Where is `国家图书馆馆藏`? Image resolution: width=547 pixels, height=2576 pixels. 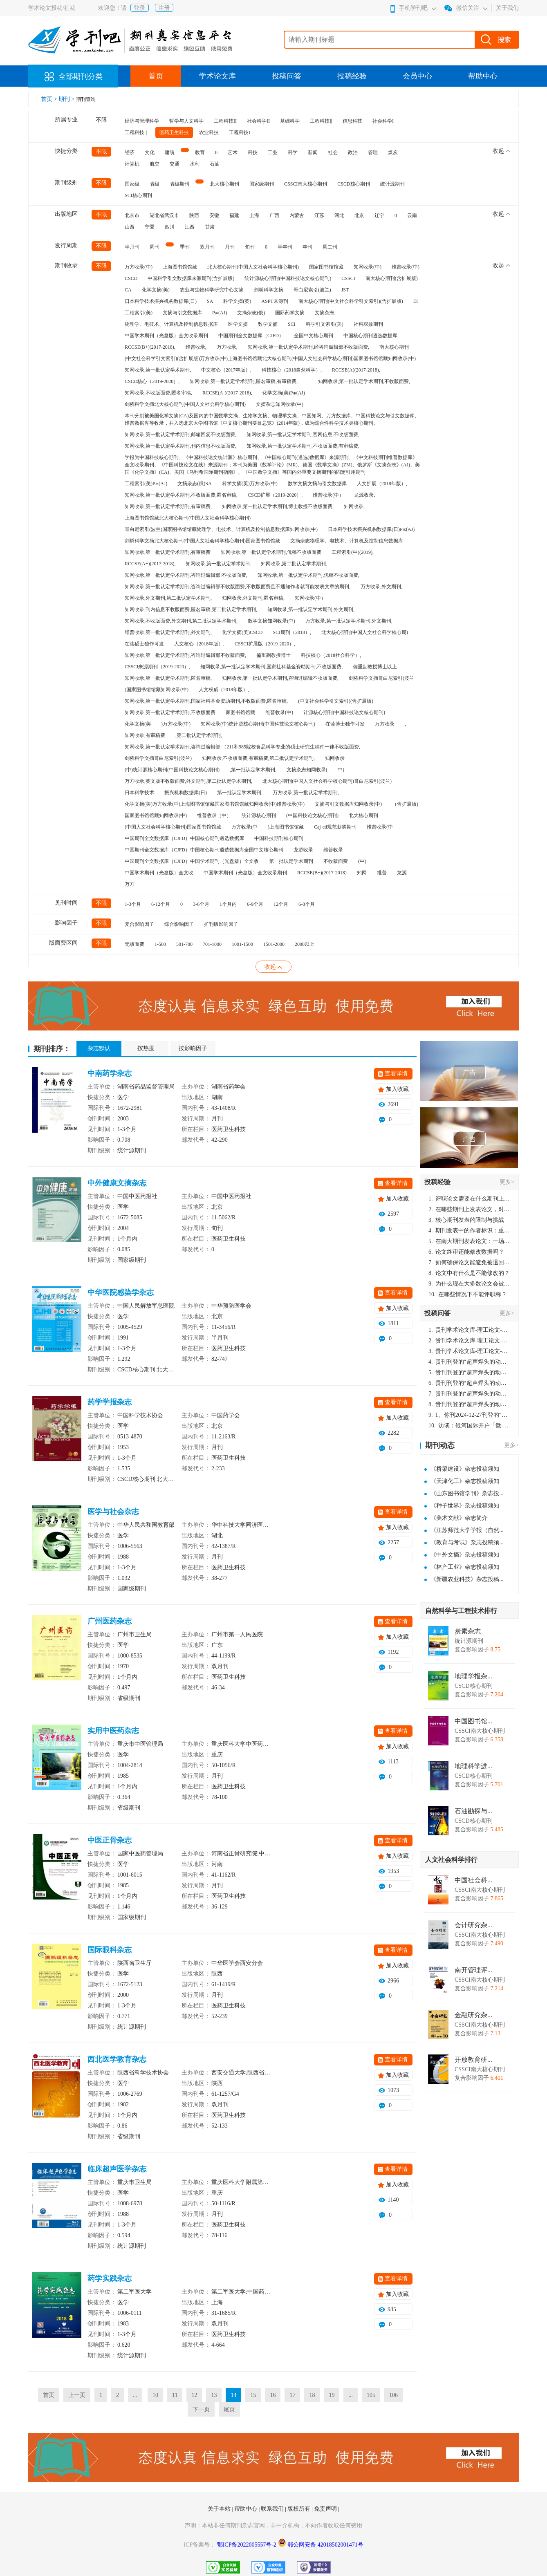
国家图书馆馆藏 is located at coordinates (326, 267).